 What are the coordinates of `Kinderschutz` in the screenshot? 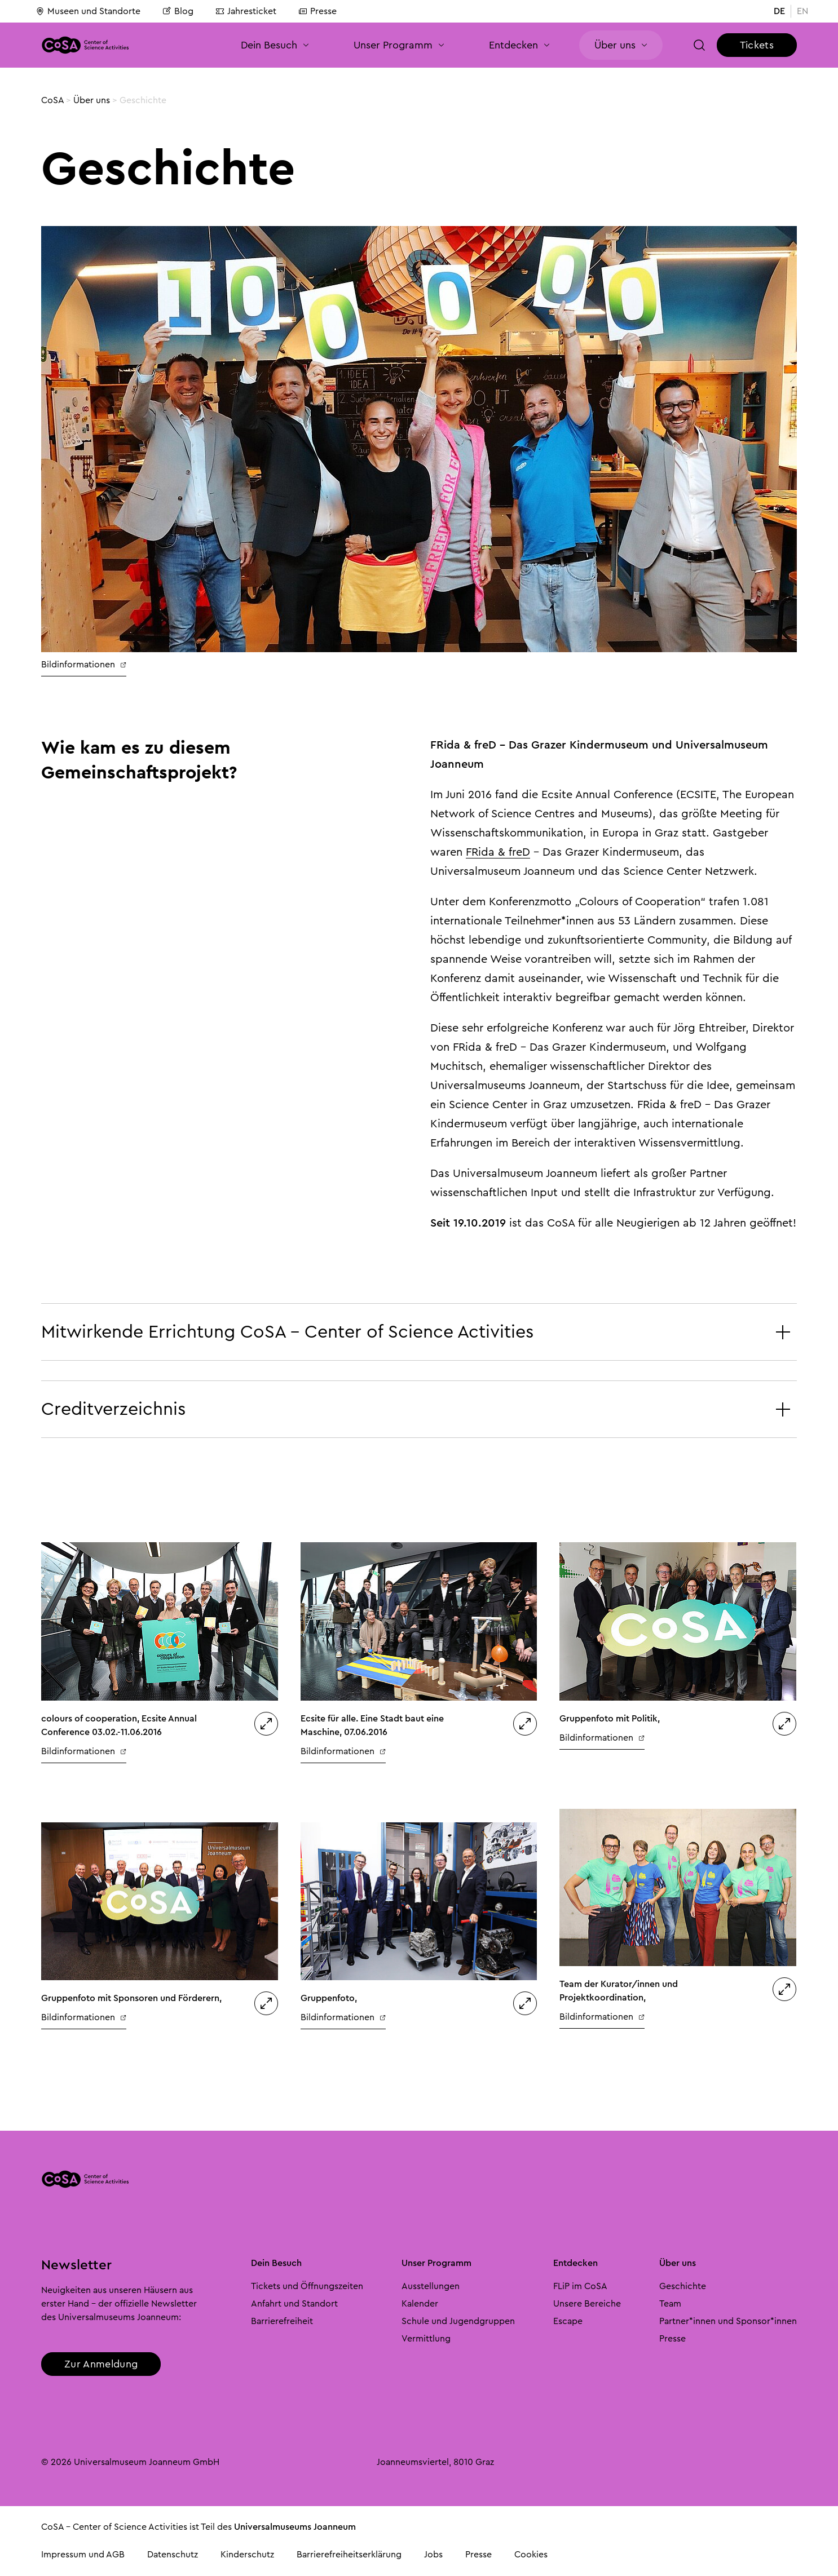 It's located at (247, 2554).